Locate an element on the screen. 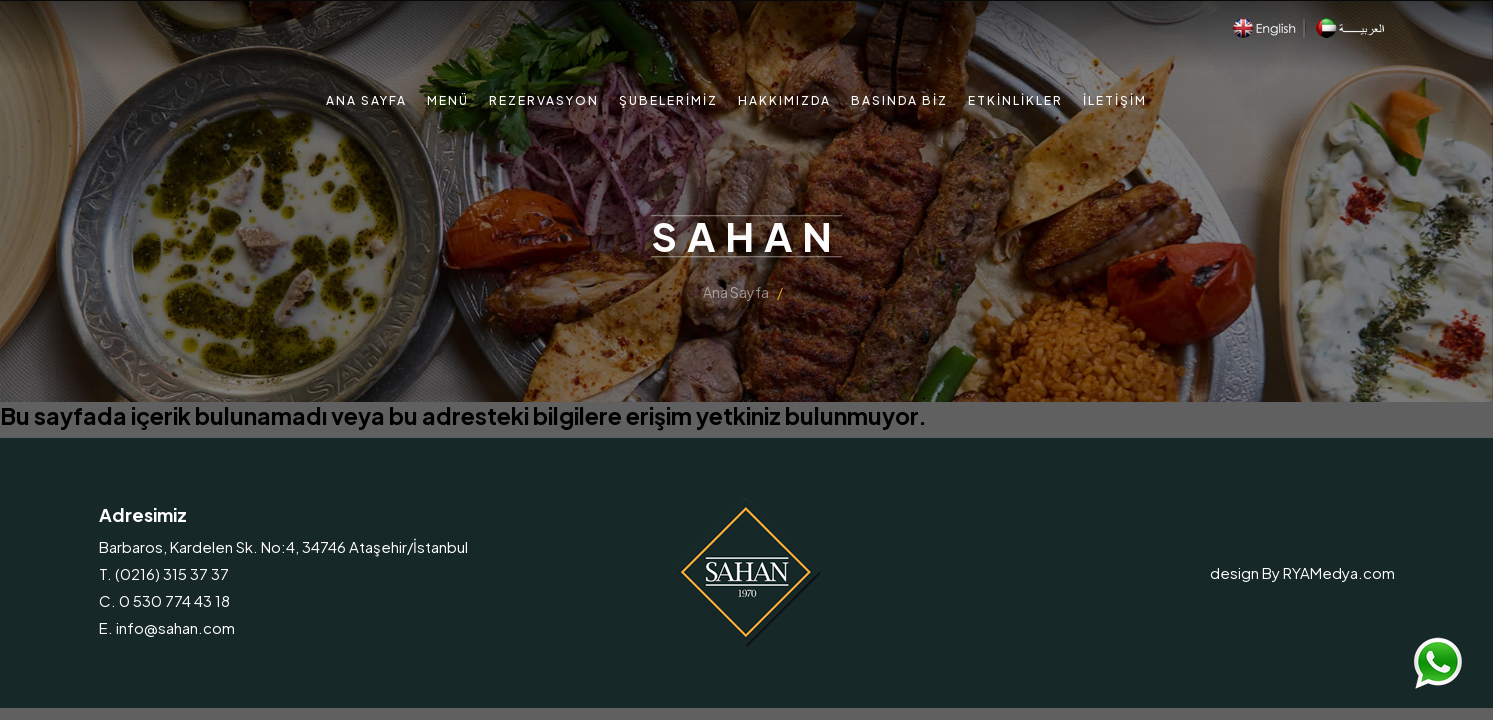 This screenshot has height=720, width=1493. Menü is located at coordinates (448, 100).